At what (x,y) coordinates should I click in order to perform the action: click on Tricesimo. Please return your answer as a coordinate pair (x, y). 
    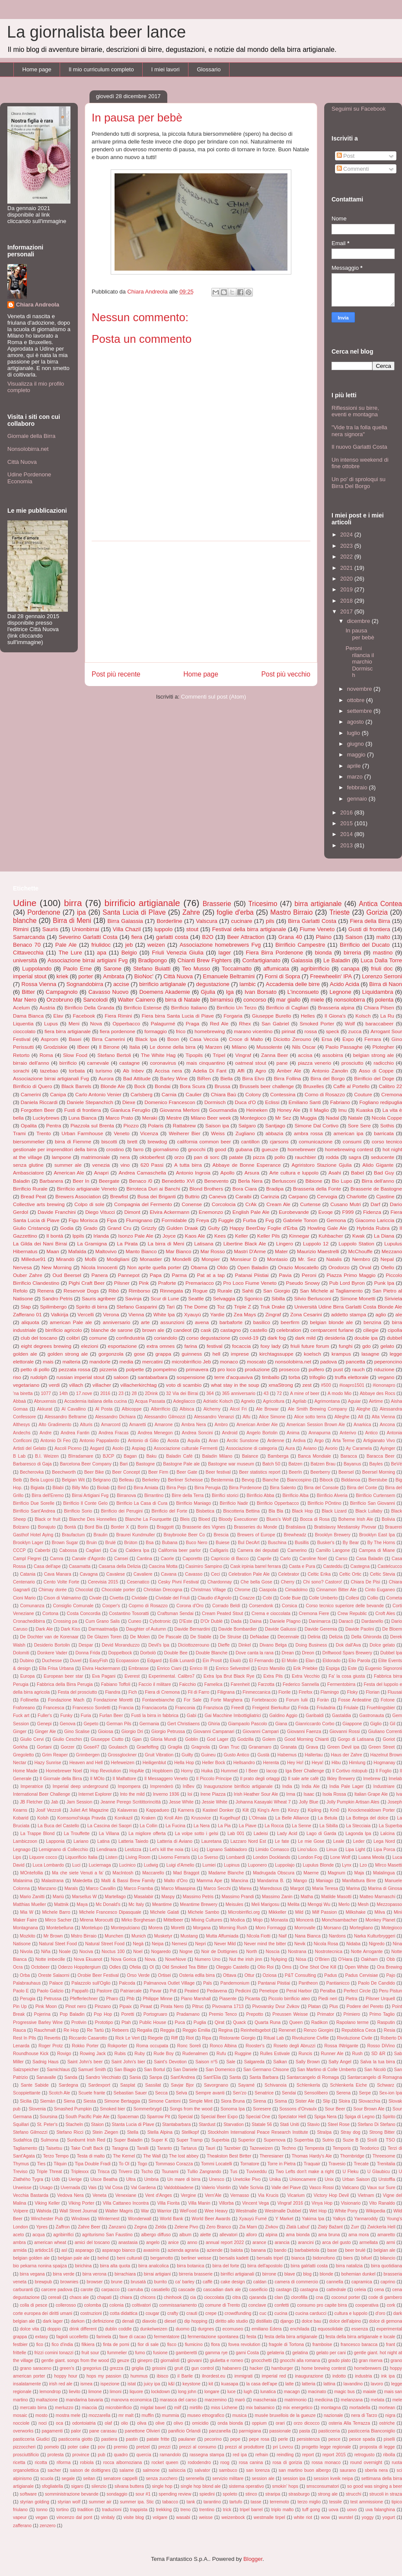
    Looking at the image, I should click on (262, 903).